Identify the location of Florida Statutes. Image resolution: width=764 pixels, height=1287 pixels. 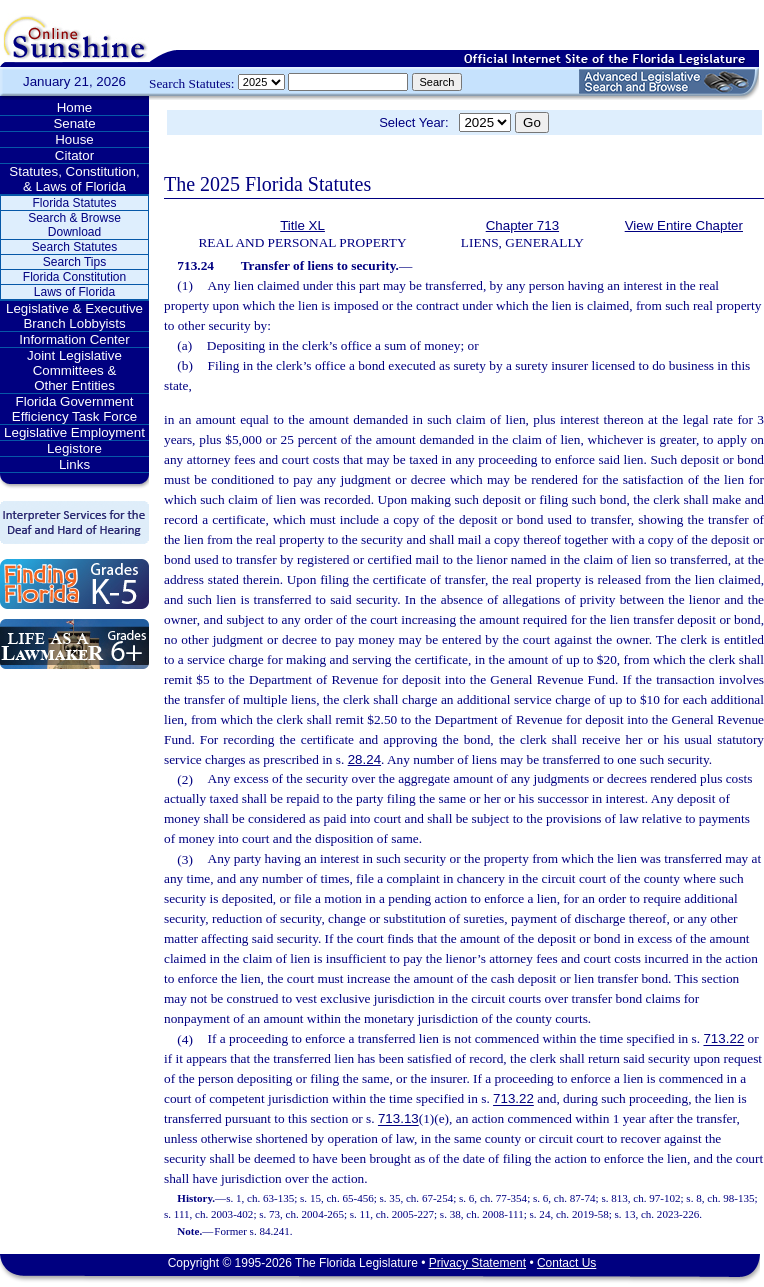
(74, 203).